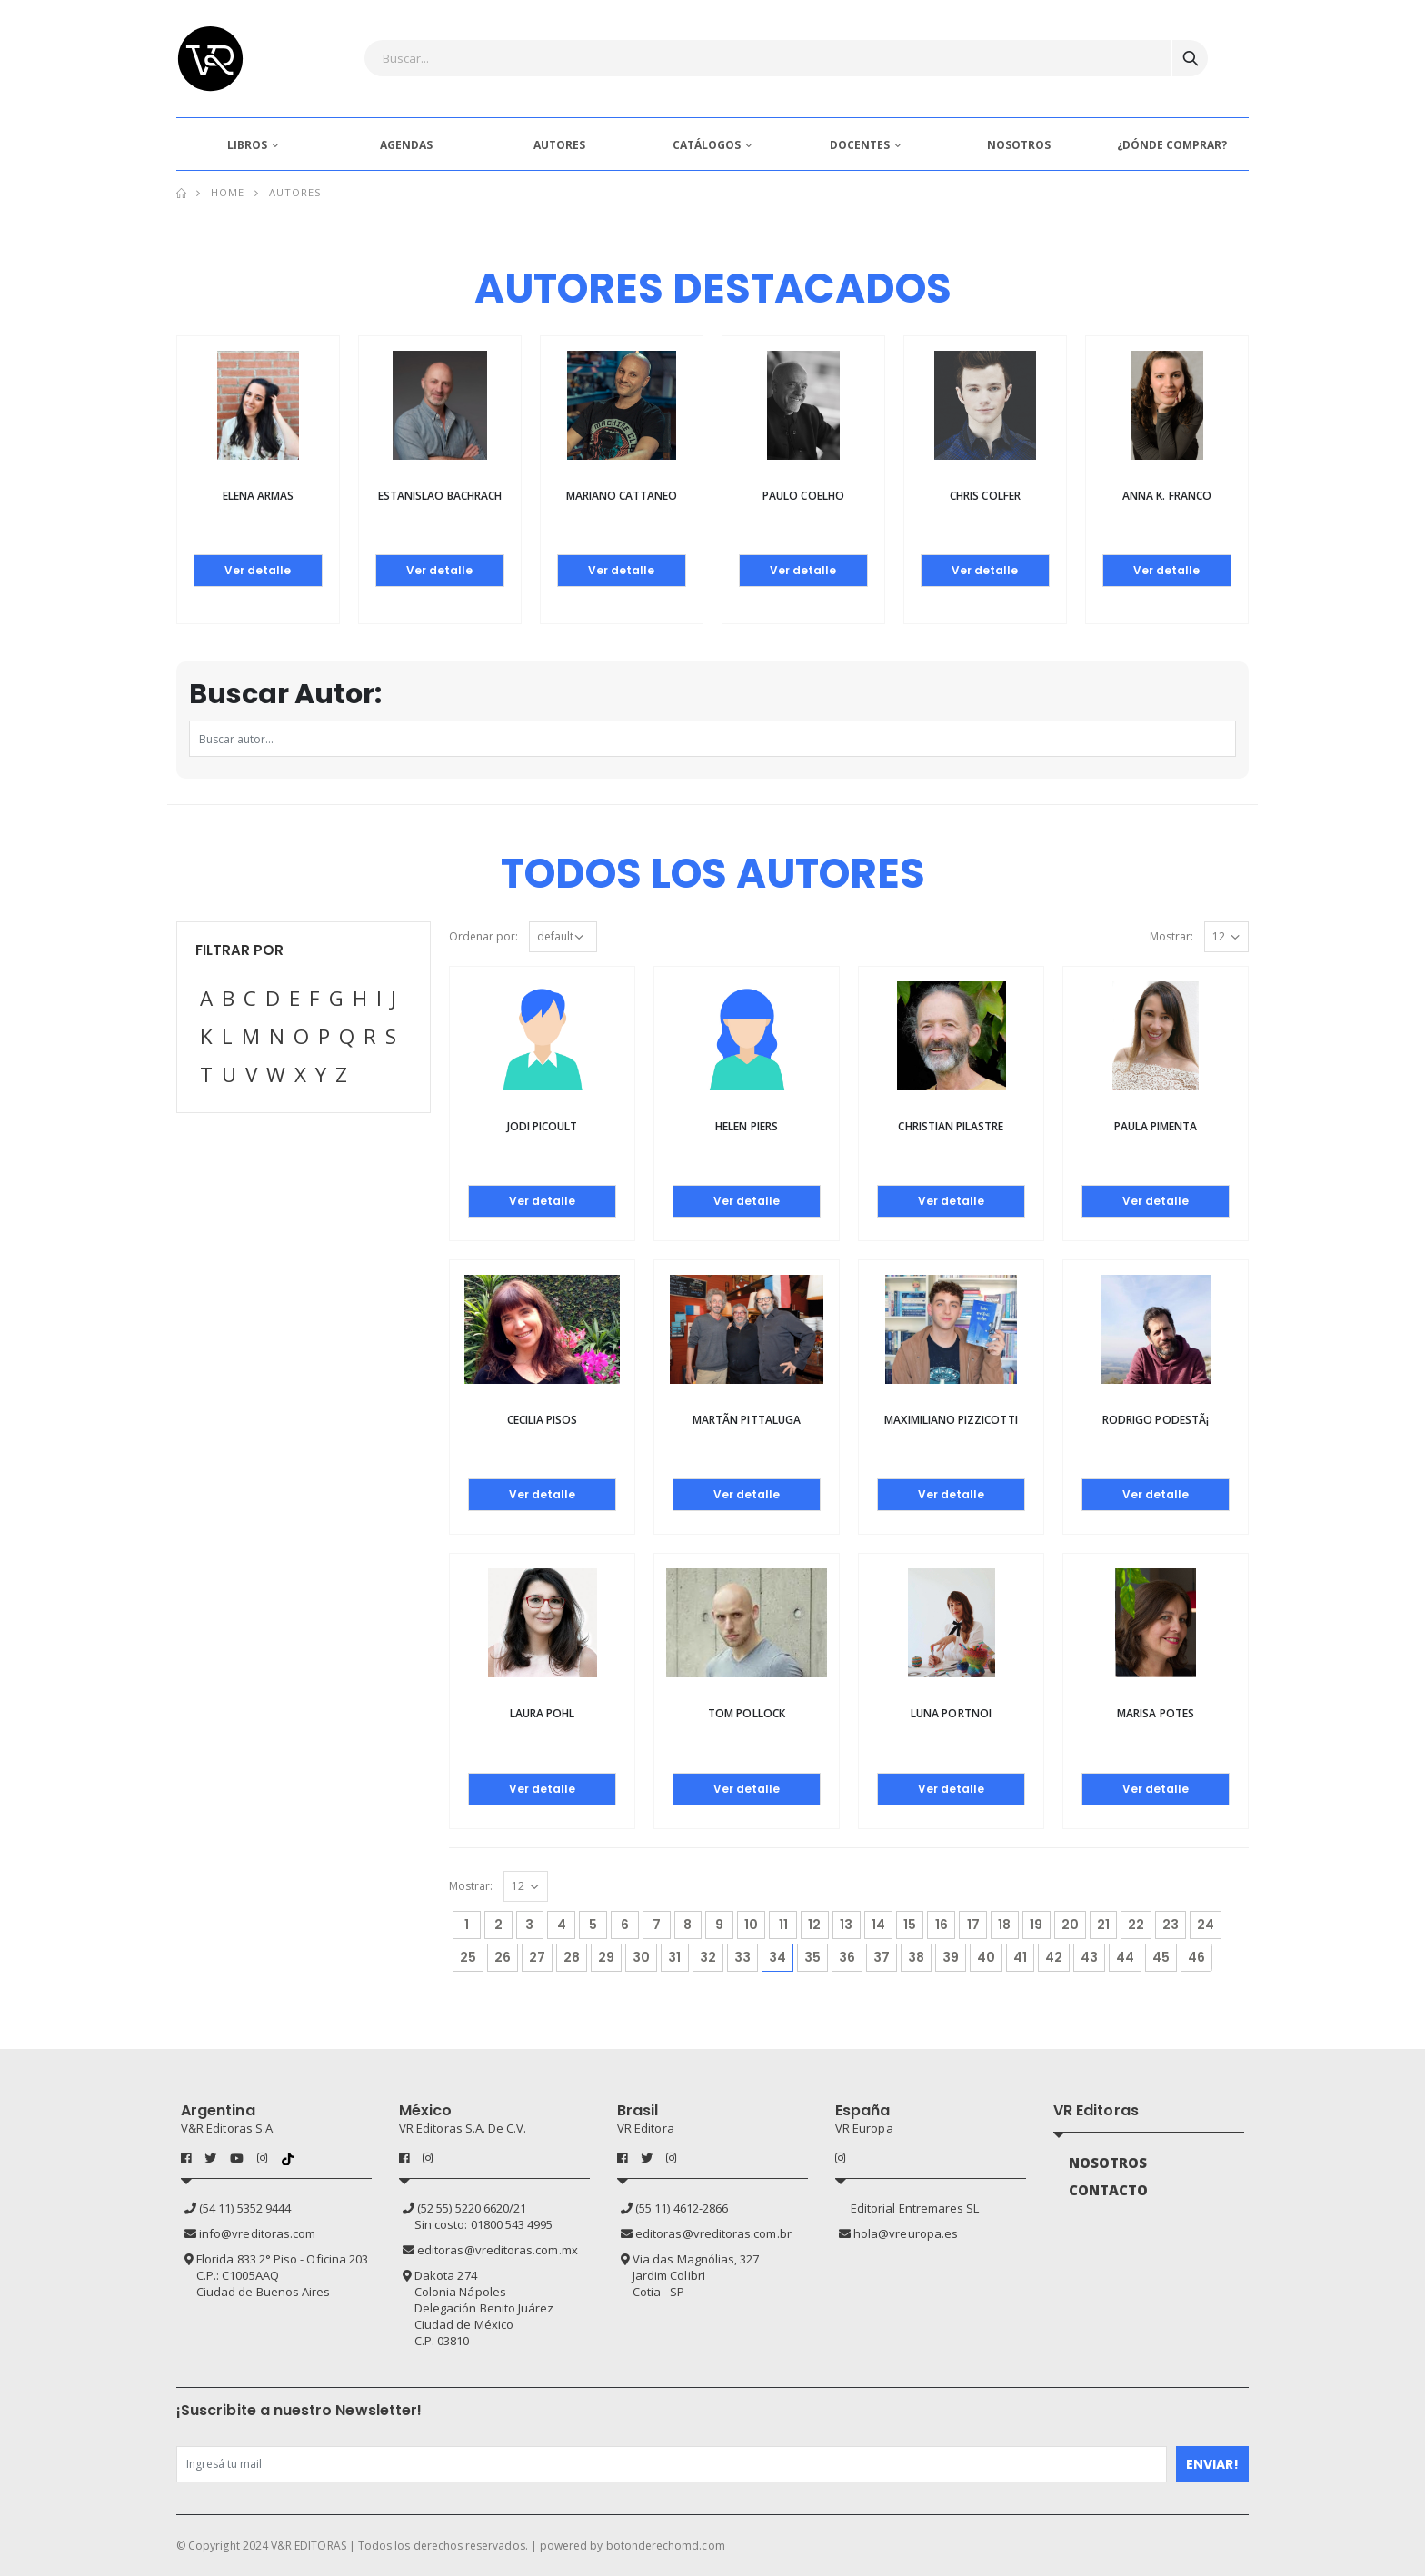 This screenshot has height=2576, width=1425. I want to click on 40, so click(986, 1957).